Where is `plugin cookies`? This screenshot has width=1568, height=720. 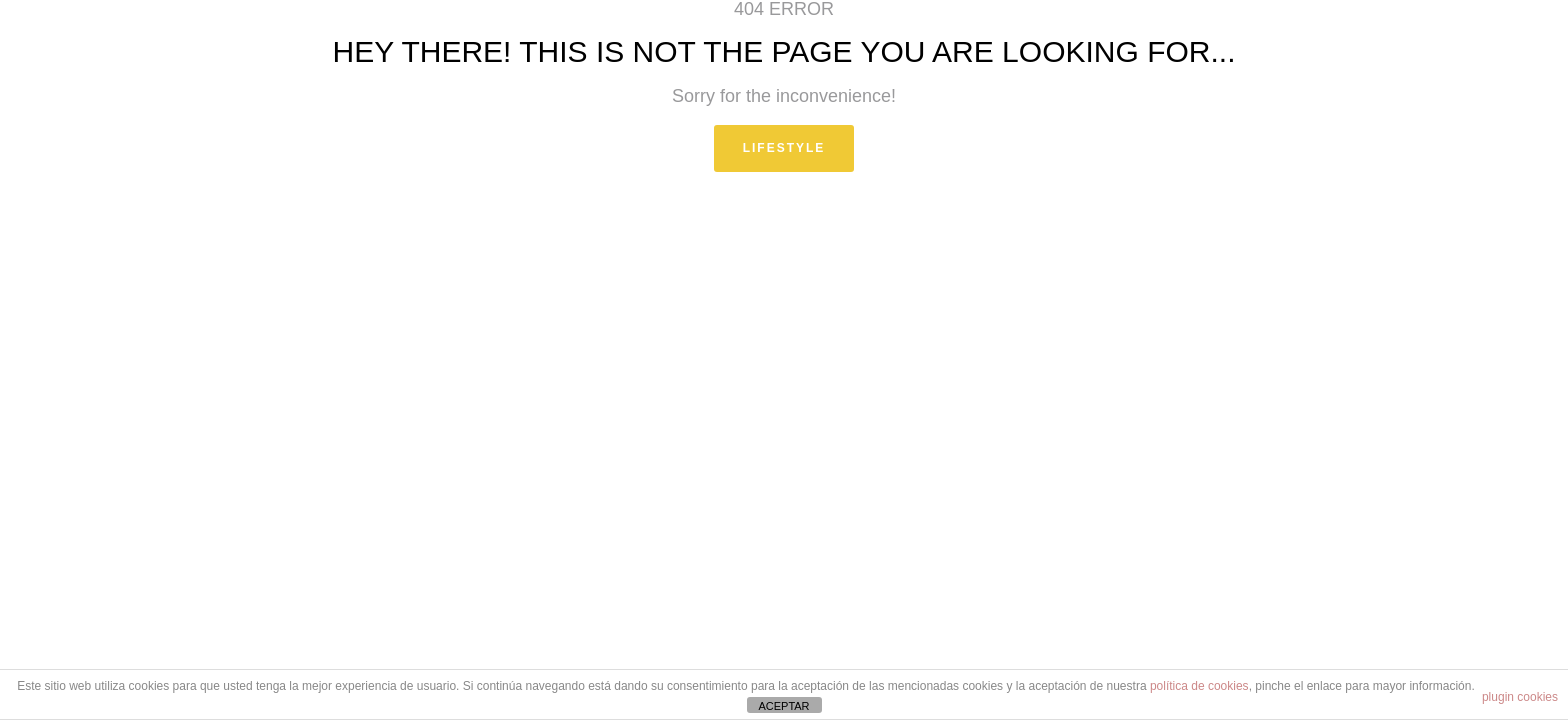 plugin cookies is located at coordinates (1520, 697).